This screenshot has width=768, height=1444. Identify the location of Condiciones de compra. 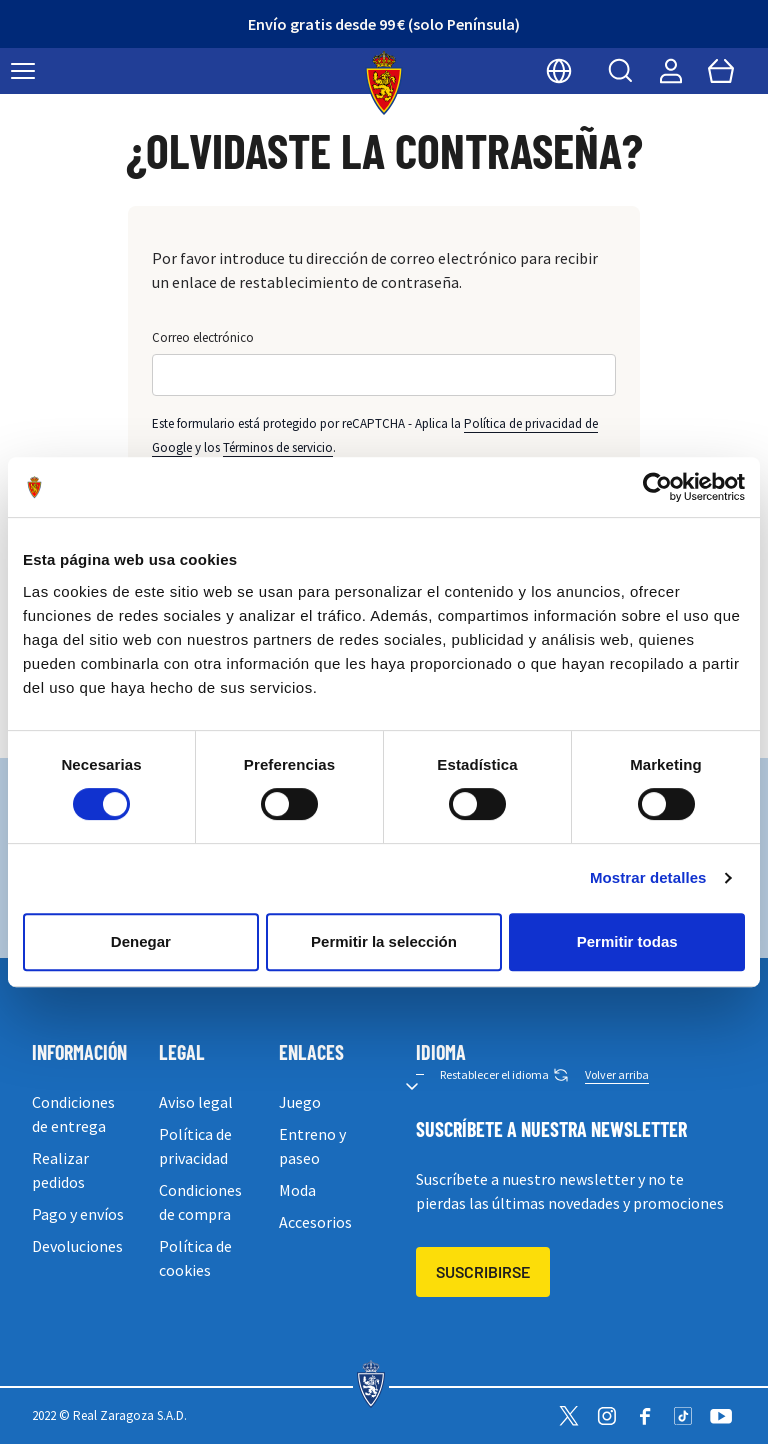
(200, 1202).